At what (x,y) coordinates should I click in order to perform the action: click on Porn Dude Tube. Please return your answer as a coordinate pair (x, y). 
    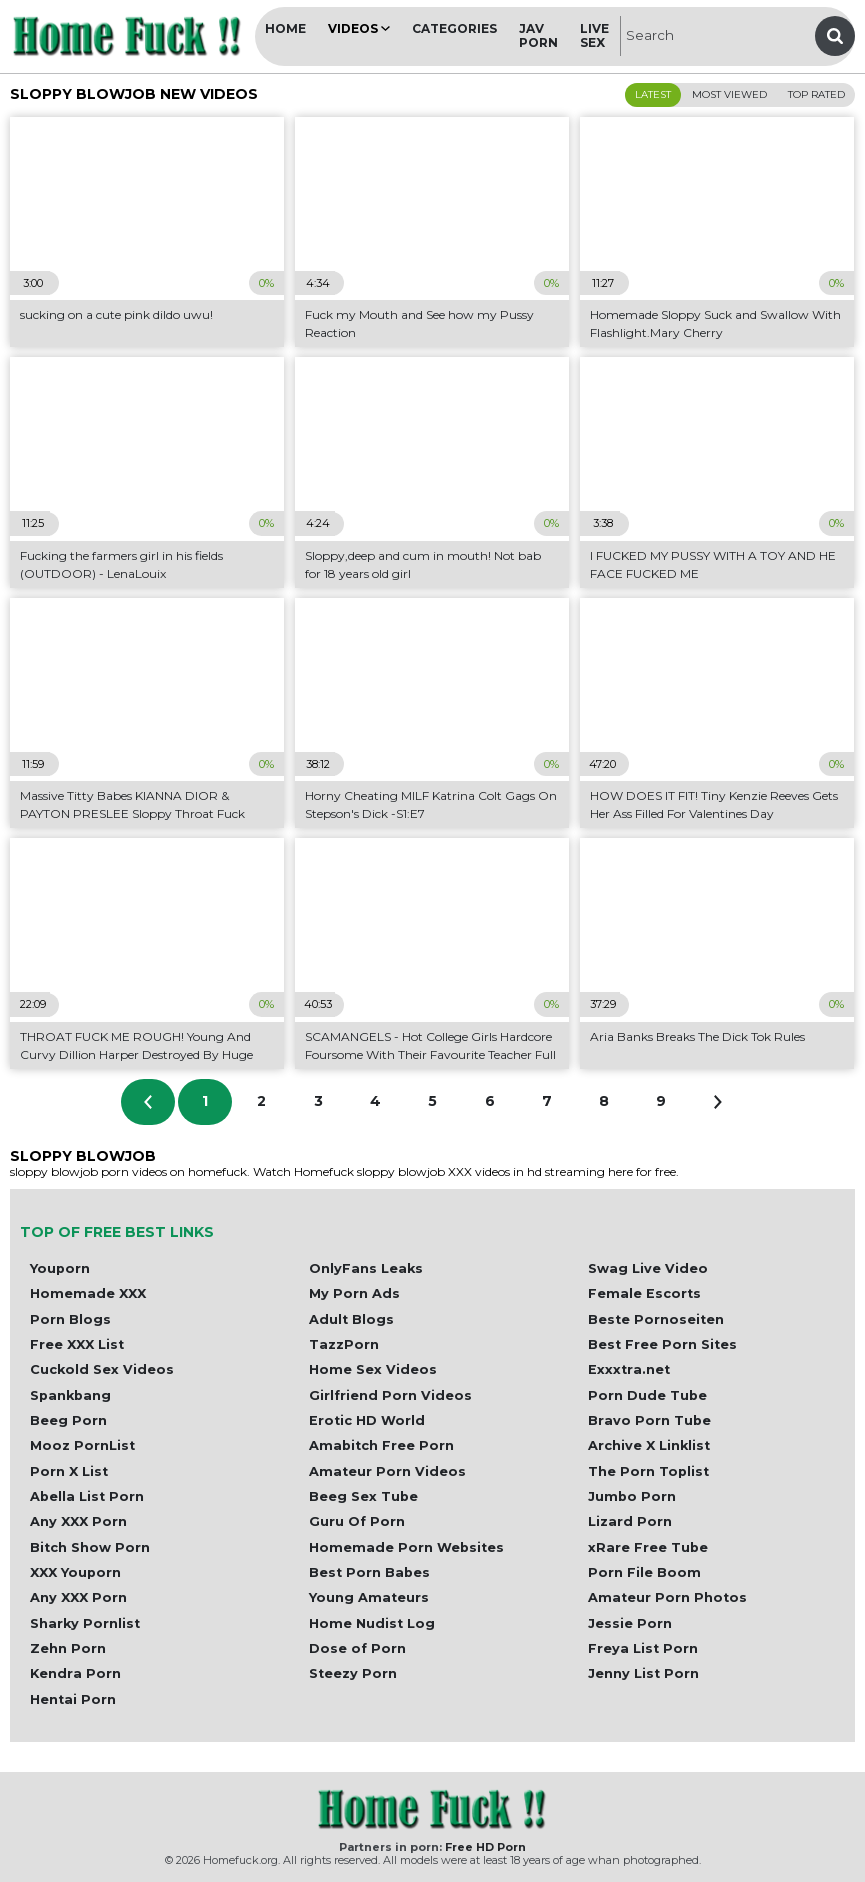
    Looking at the image, I should click on (647, 1395).